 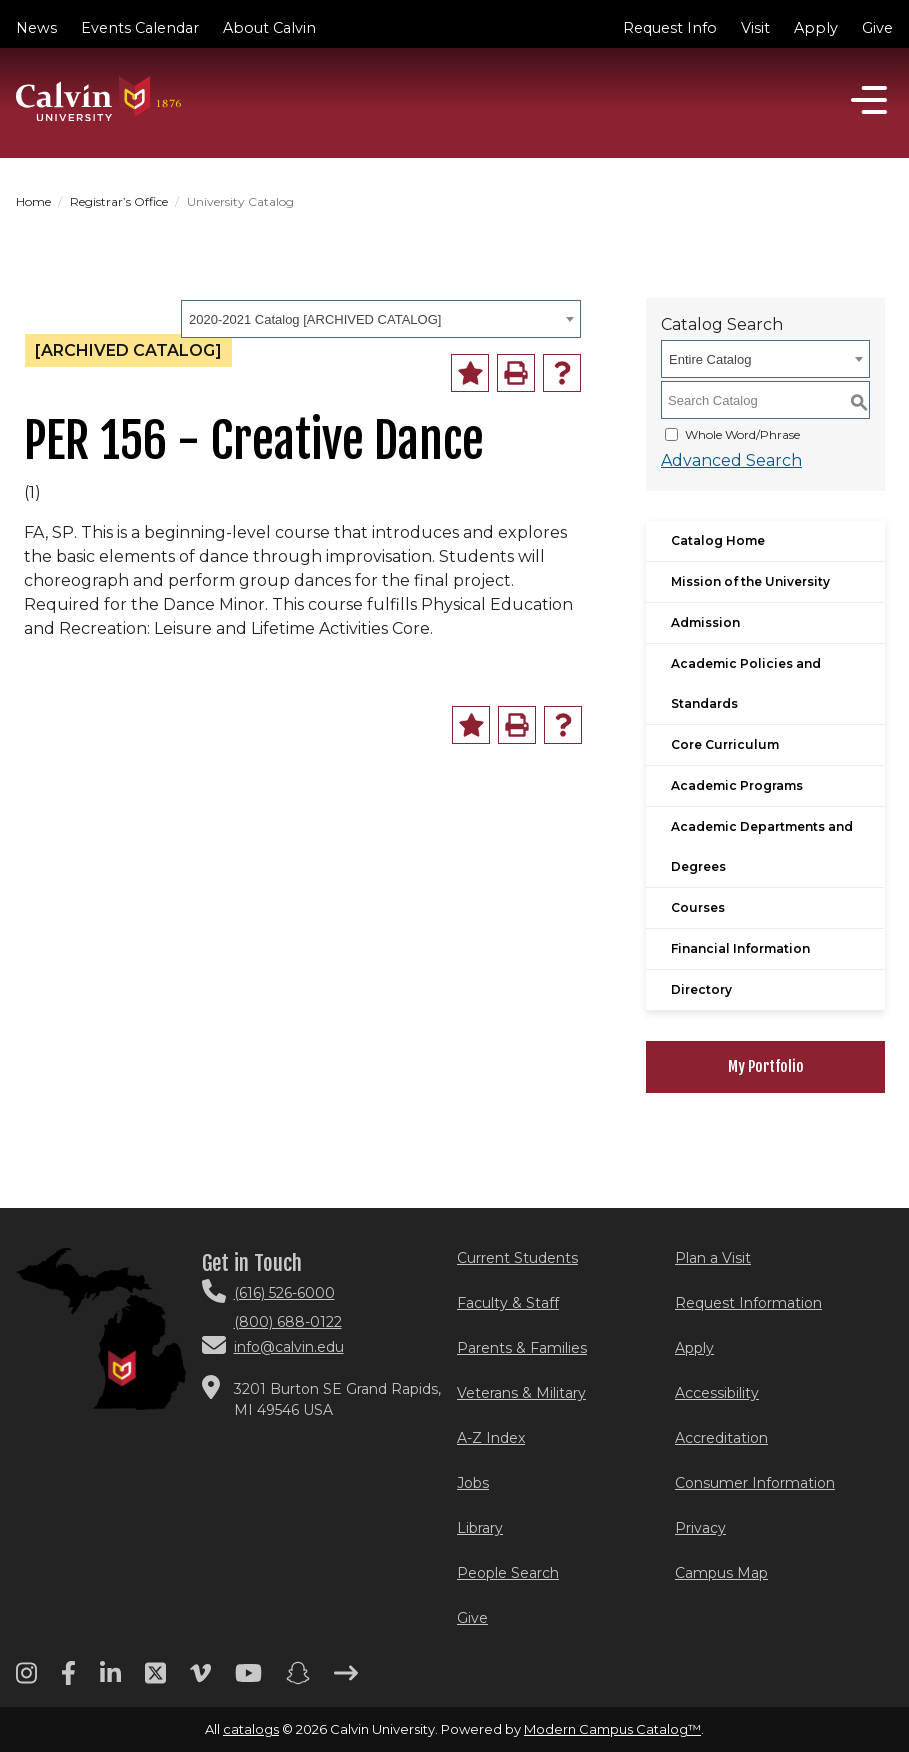 I want to click on Request Info, so click(x=670, y=28).